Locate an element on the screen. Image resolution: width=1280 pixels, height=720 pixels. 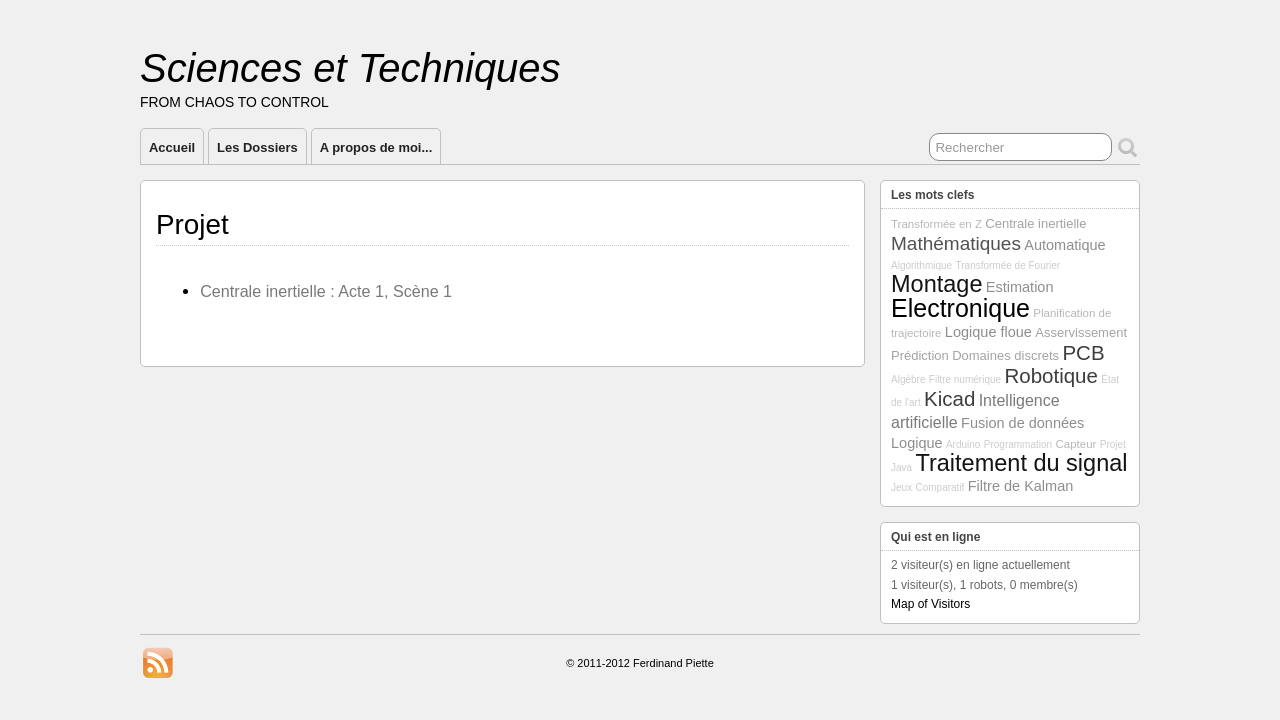
Fusion de données is located at coordinates (1022, 423).